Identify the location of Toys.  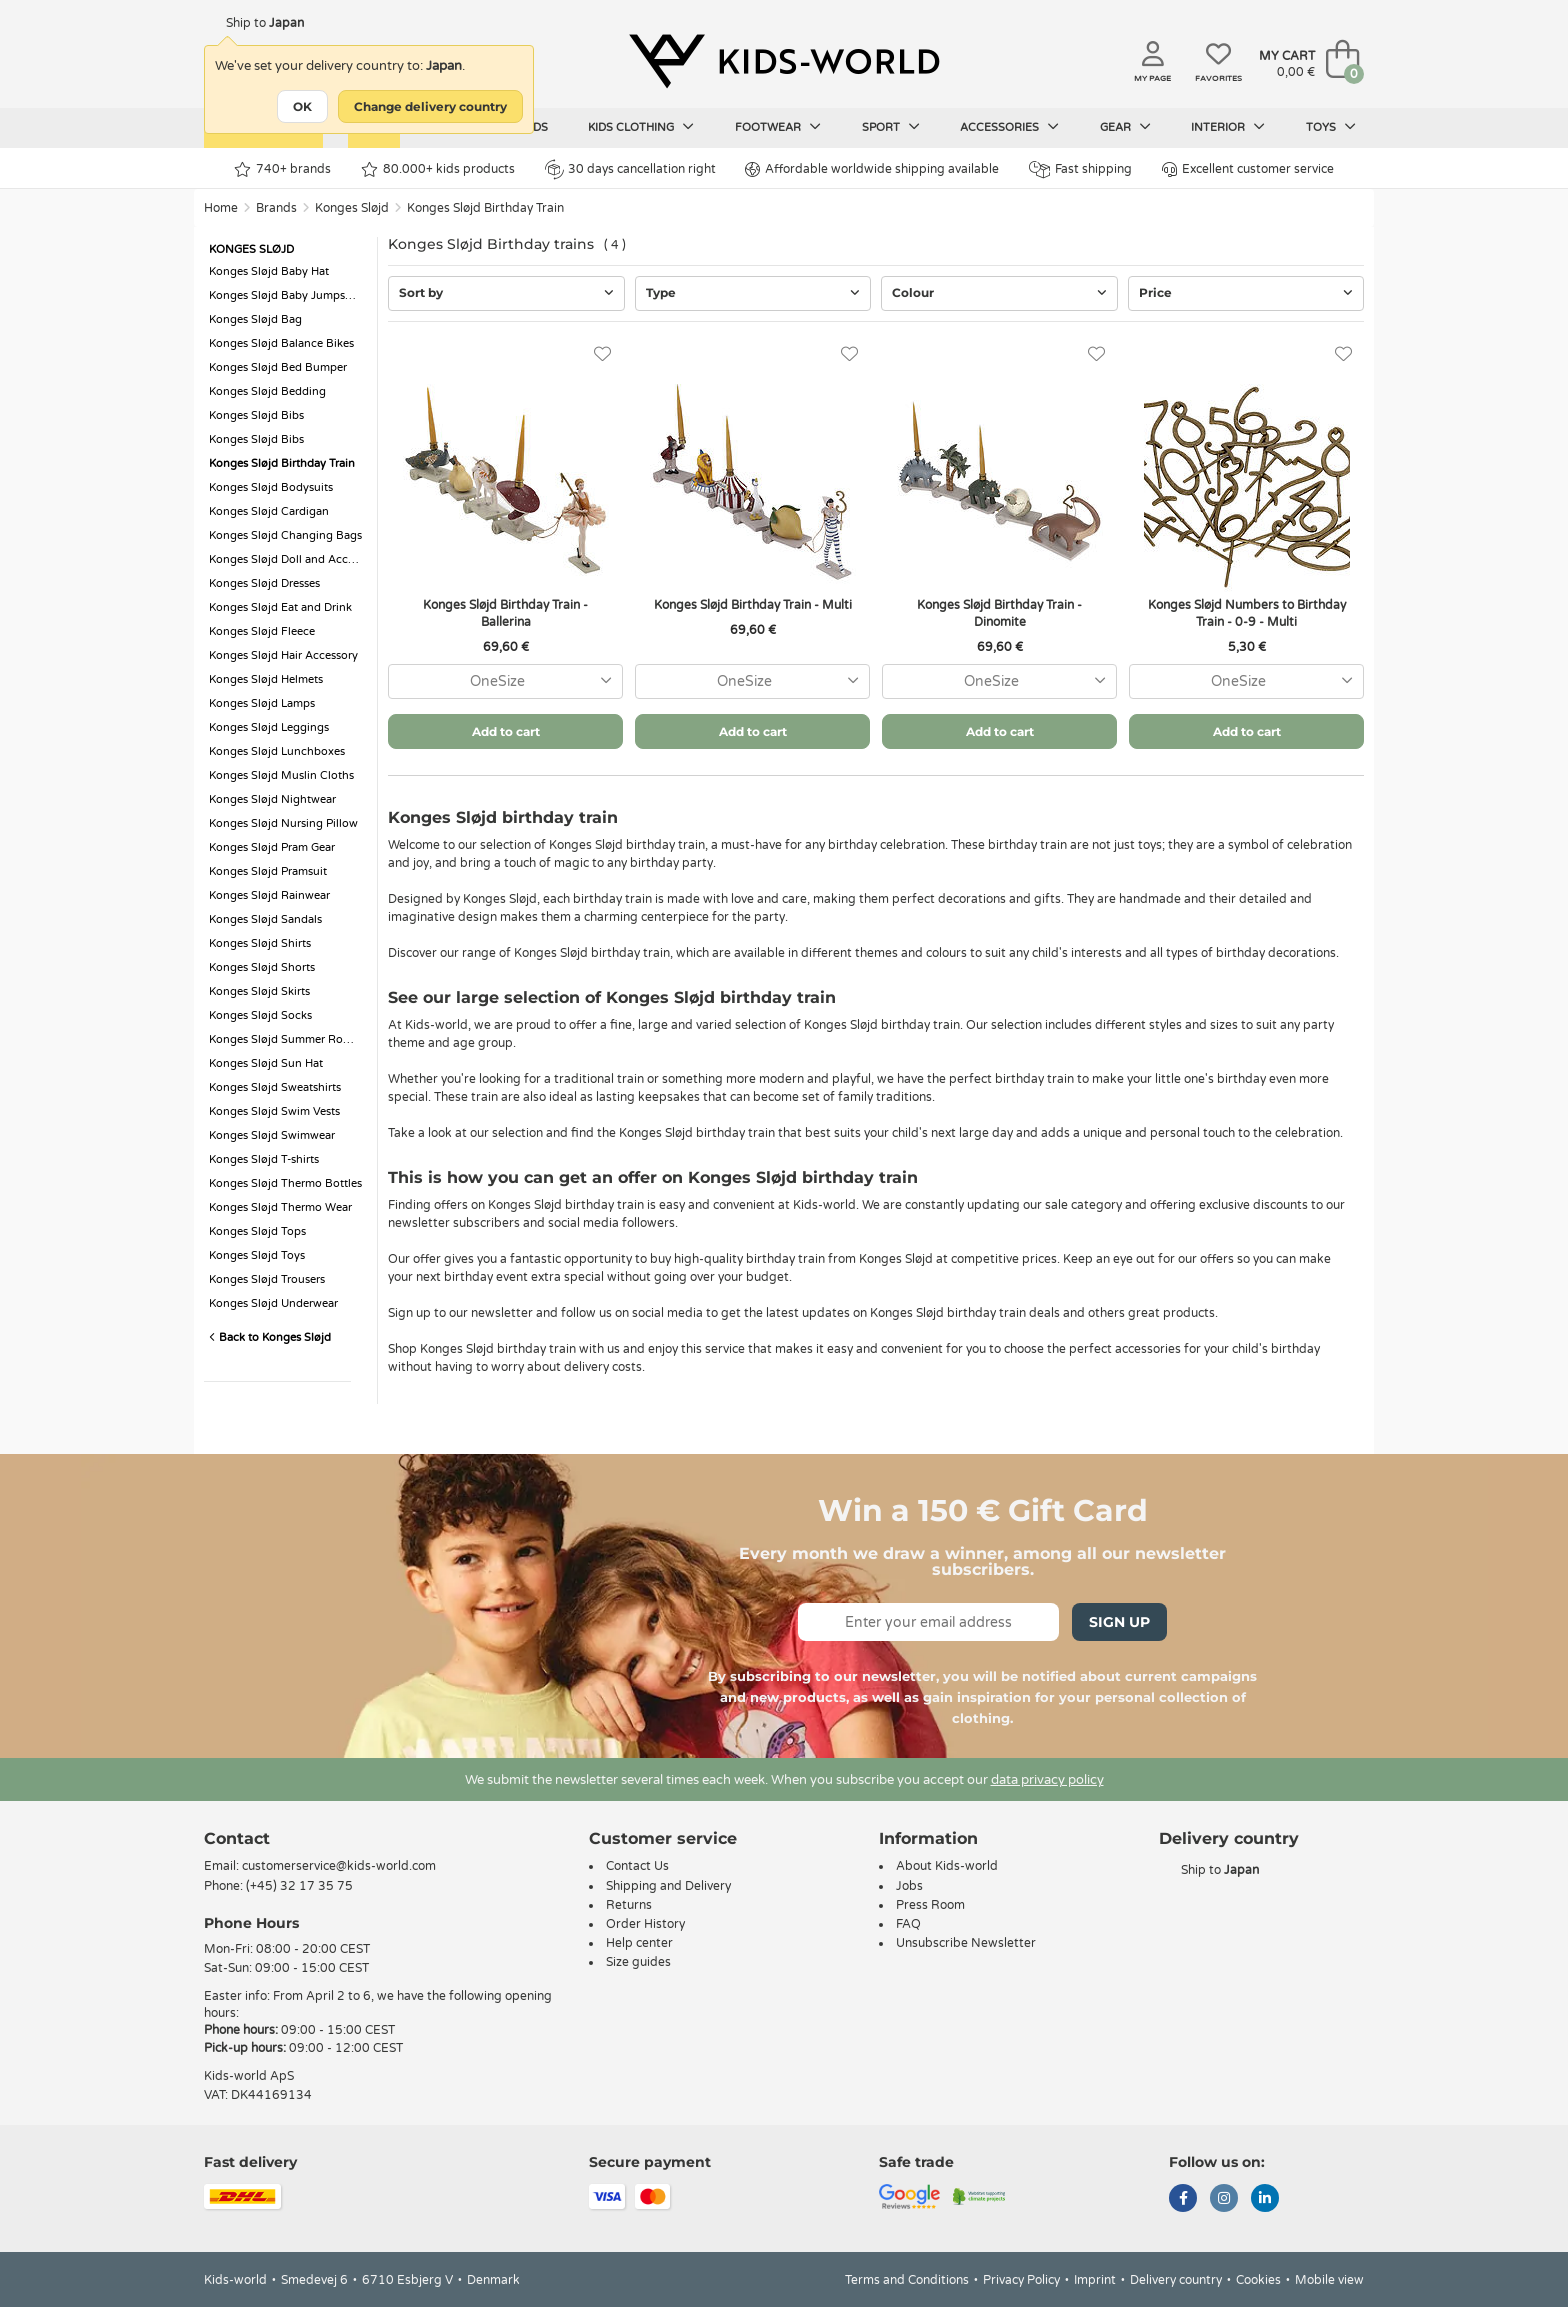
(1331, 127).